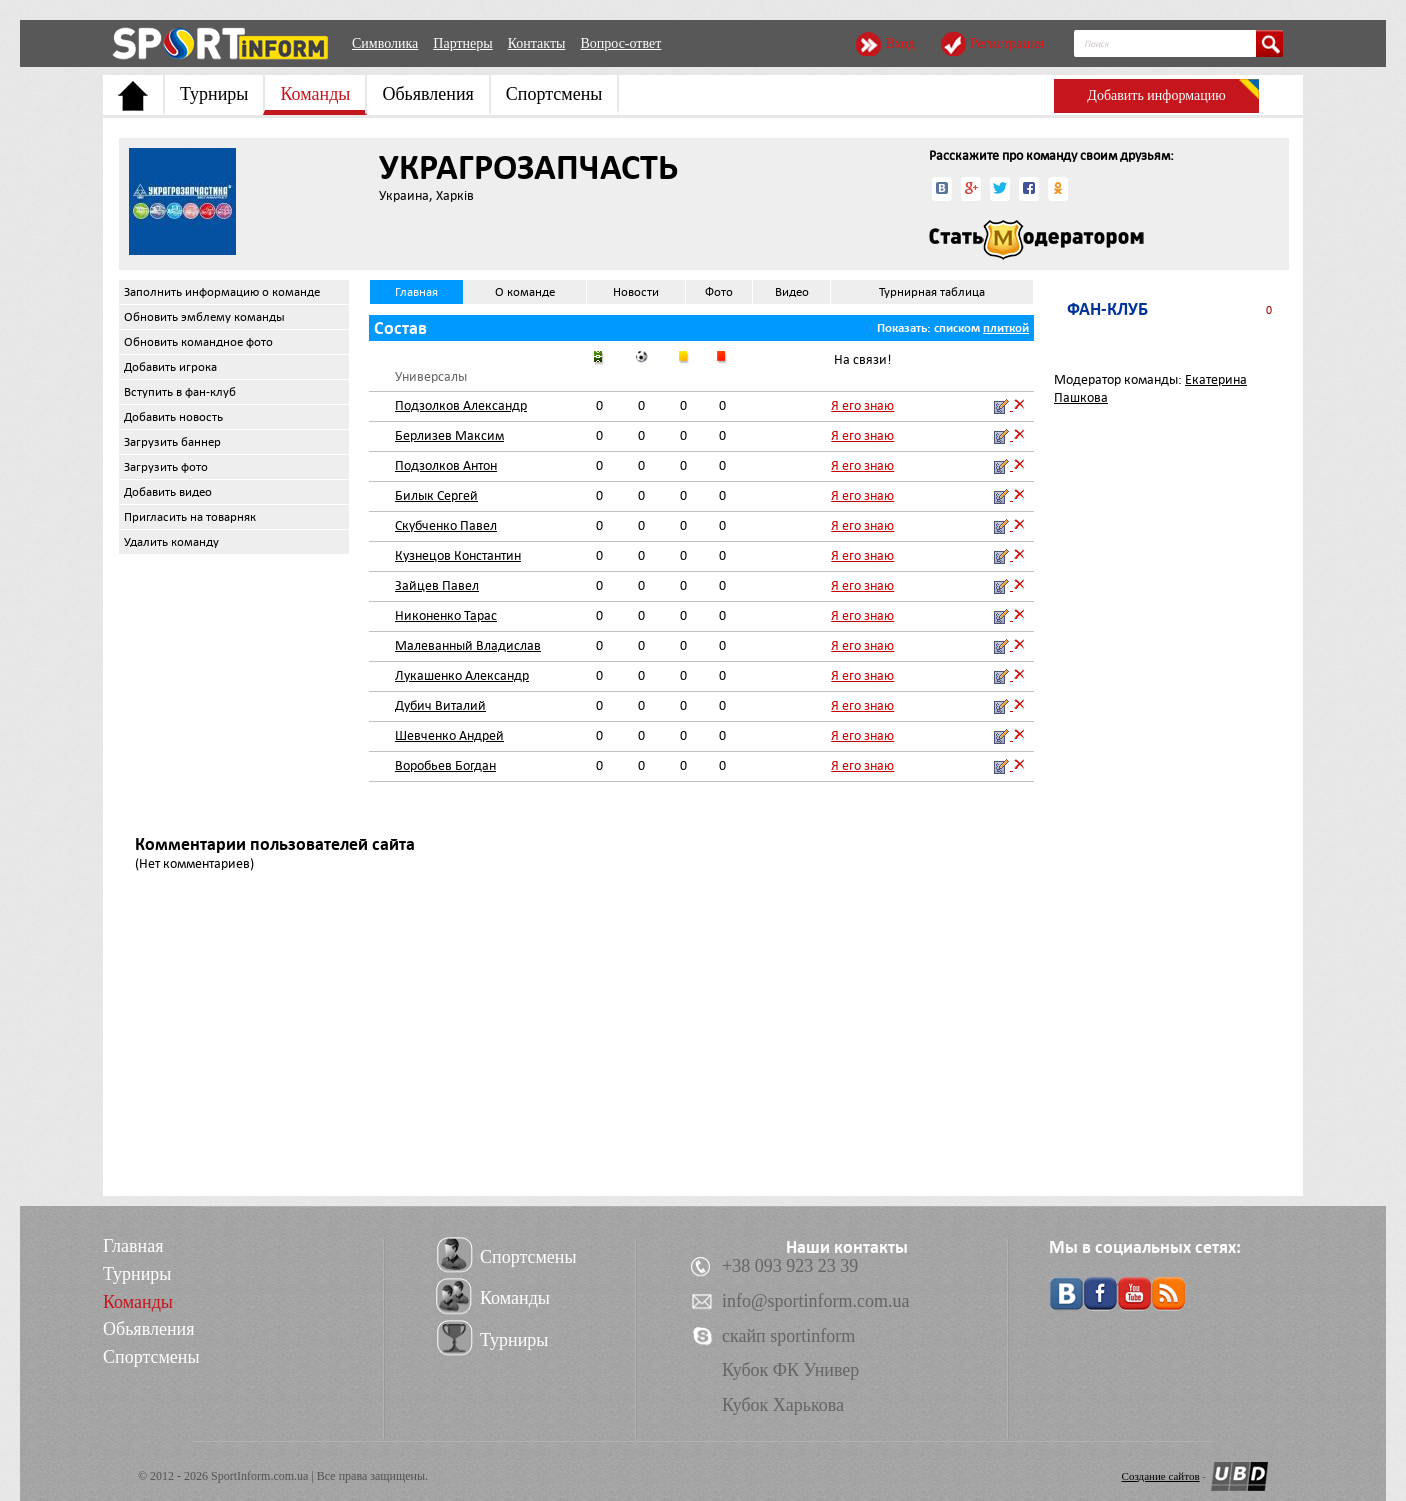 The width and height of the screenshot is (1406, 1501). Describe the element at coordinates (1161, 1476) in the screenshot. I see `Создание сайтов` at that location.